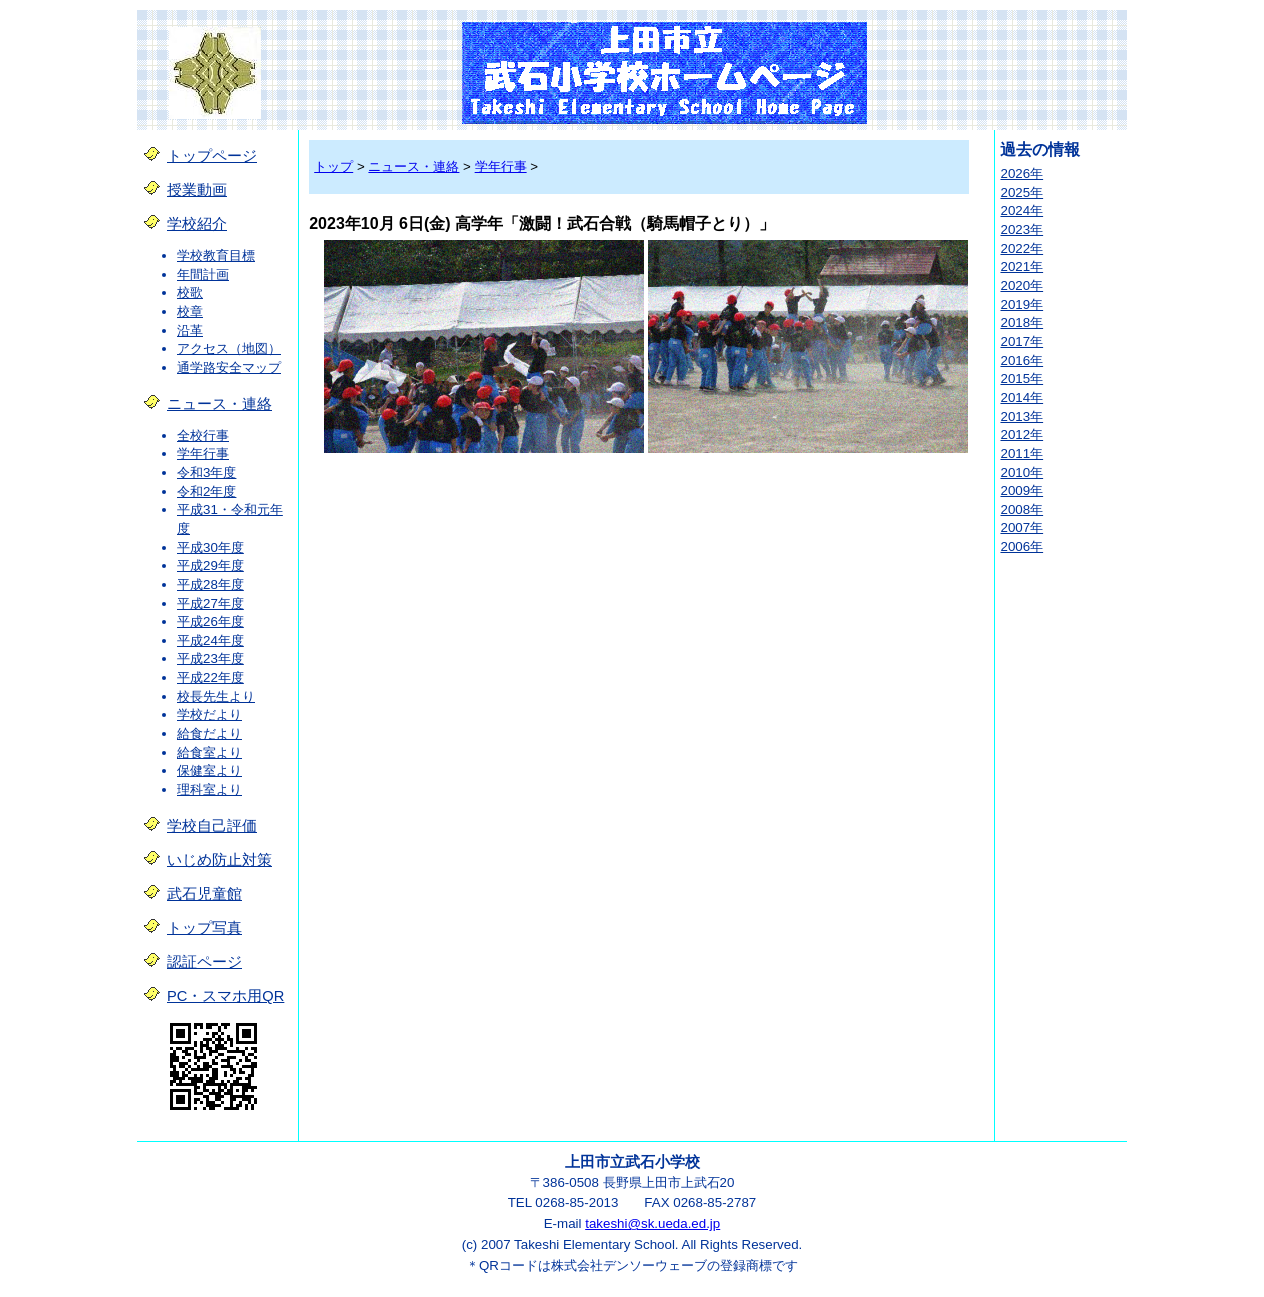  What do you see at coordinates (229, 348) in the screenshot?
I see `アクセス（地図）` at bounding box center [229, 348].